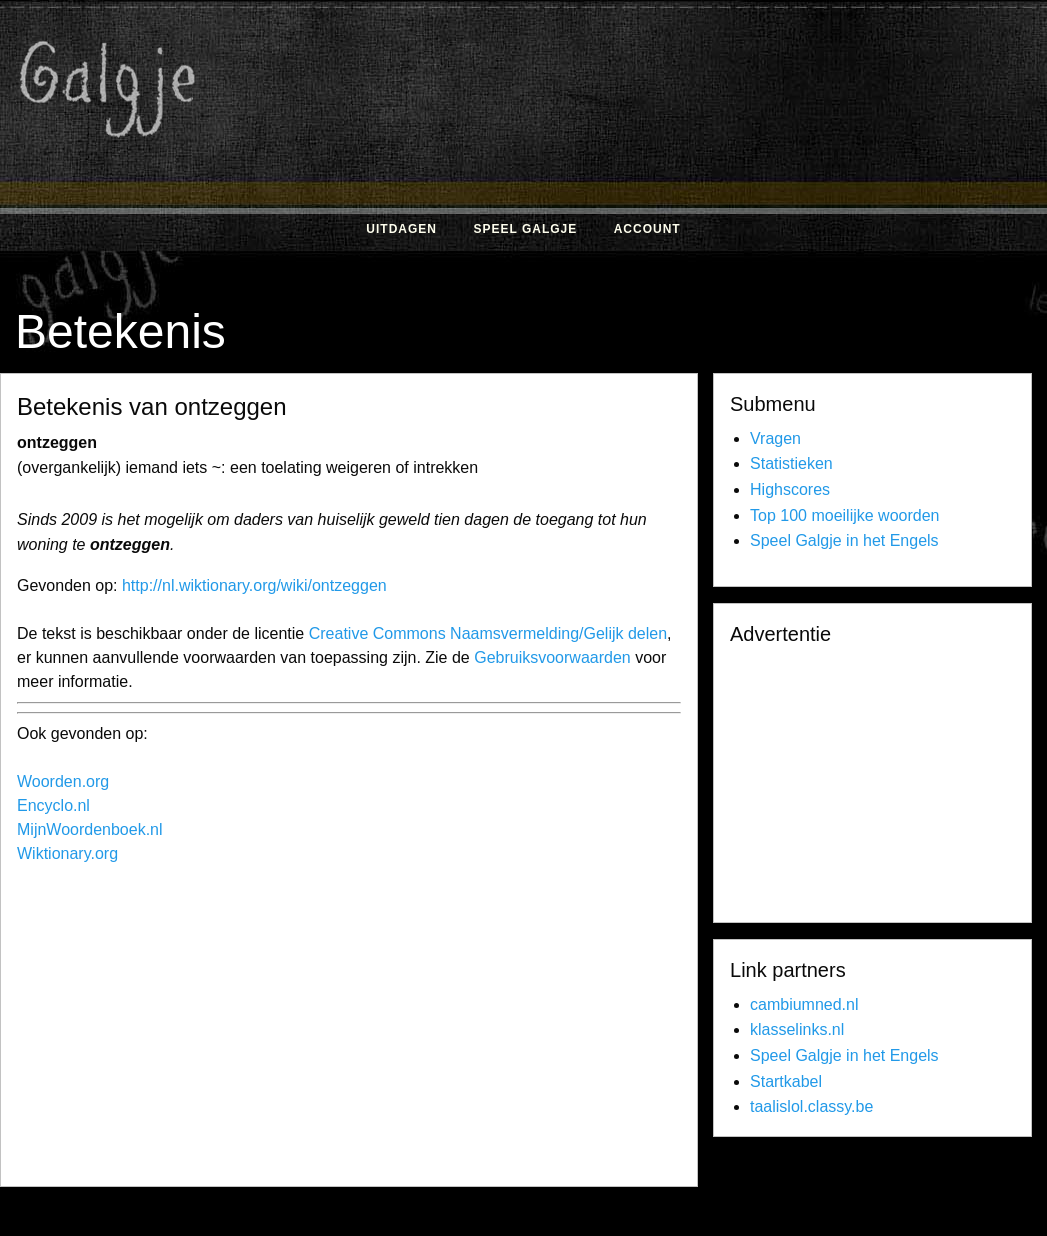 Image resolution: width=1047 pixels, height=1236 pixels. What do you see at coordinates (552, 657) in the screenshot?
I see `Gebruiksvoorwaarden` at bounding box center [552, 657].